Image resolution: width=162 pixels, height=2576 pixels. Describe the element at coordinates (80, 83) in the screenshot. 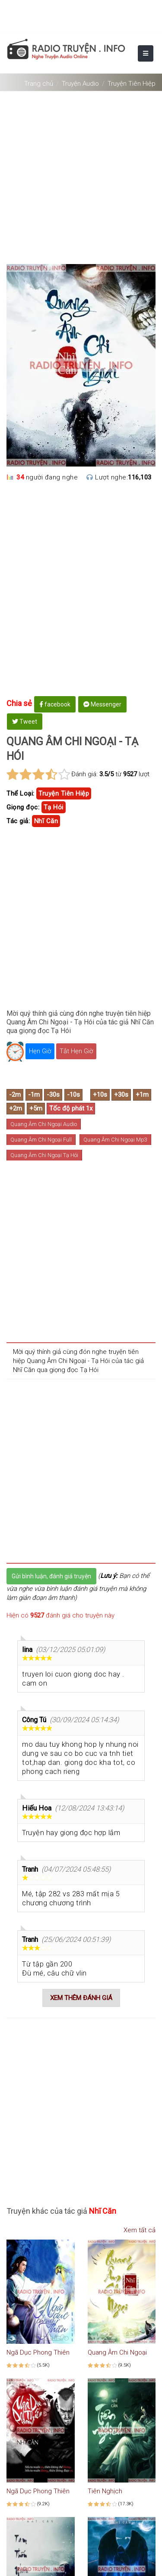

I see `Truyện Audio` at that location.